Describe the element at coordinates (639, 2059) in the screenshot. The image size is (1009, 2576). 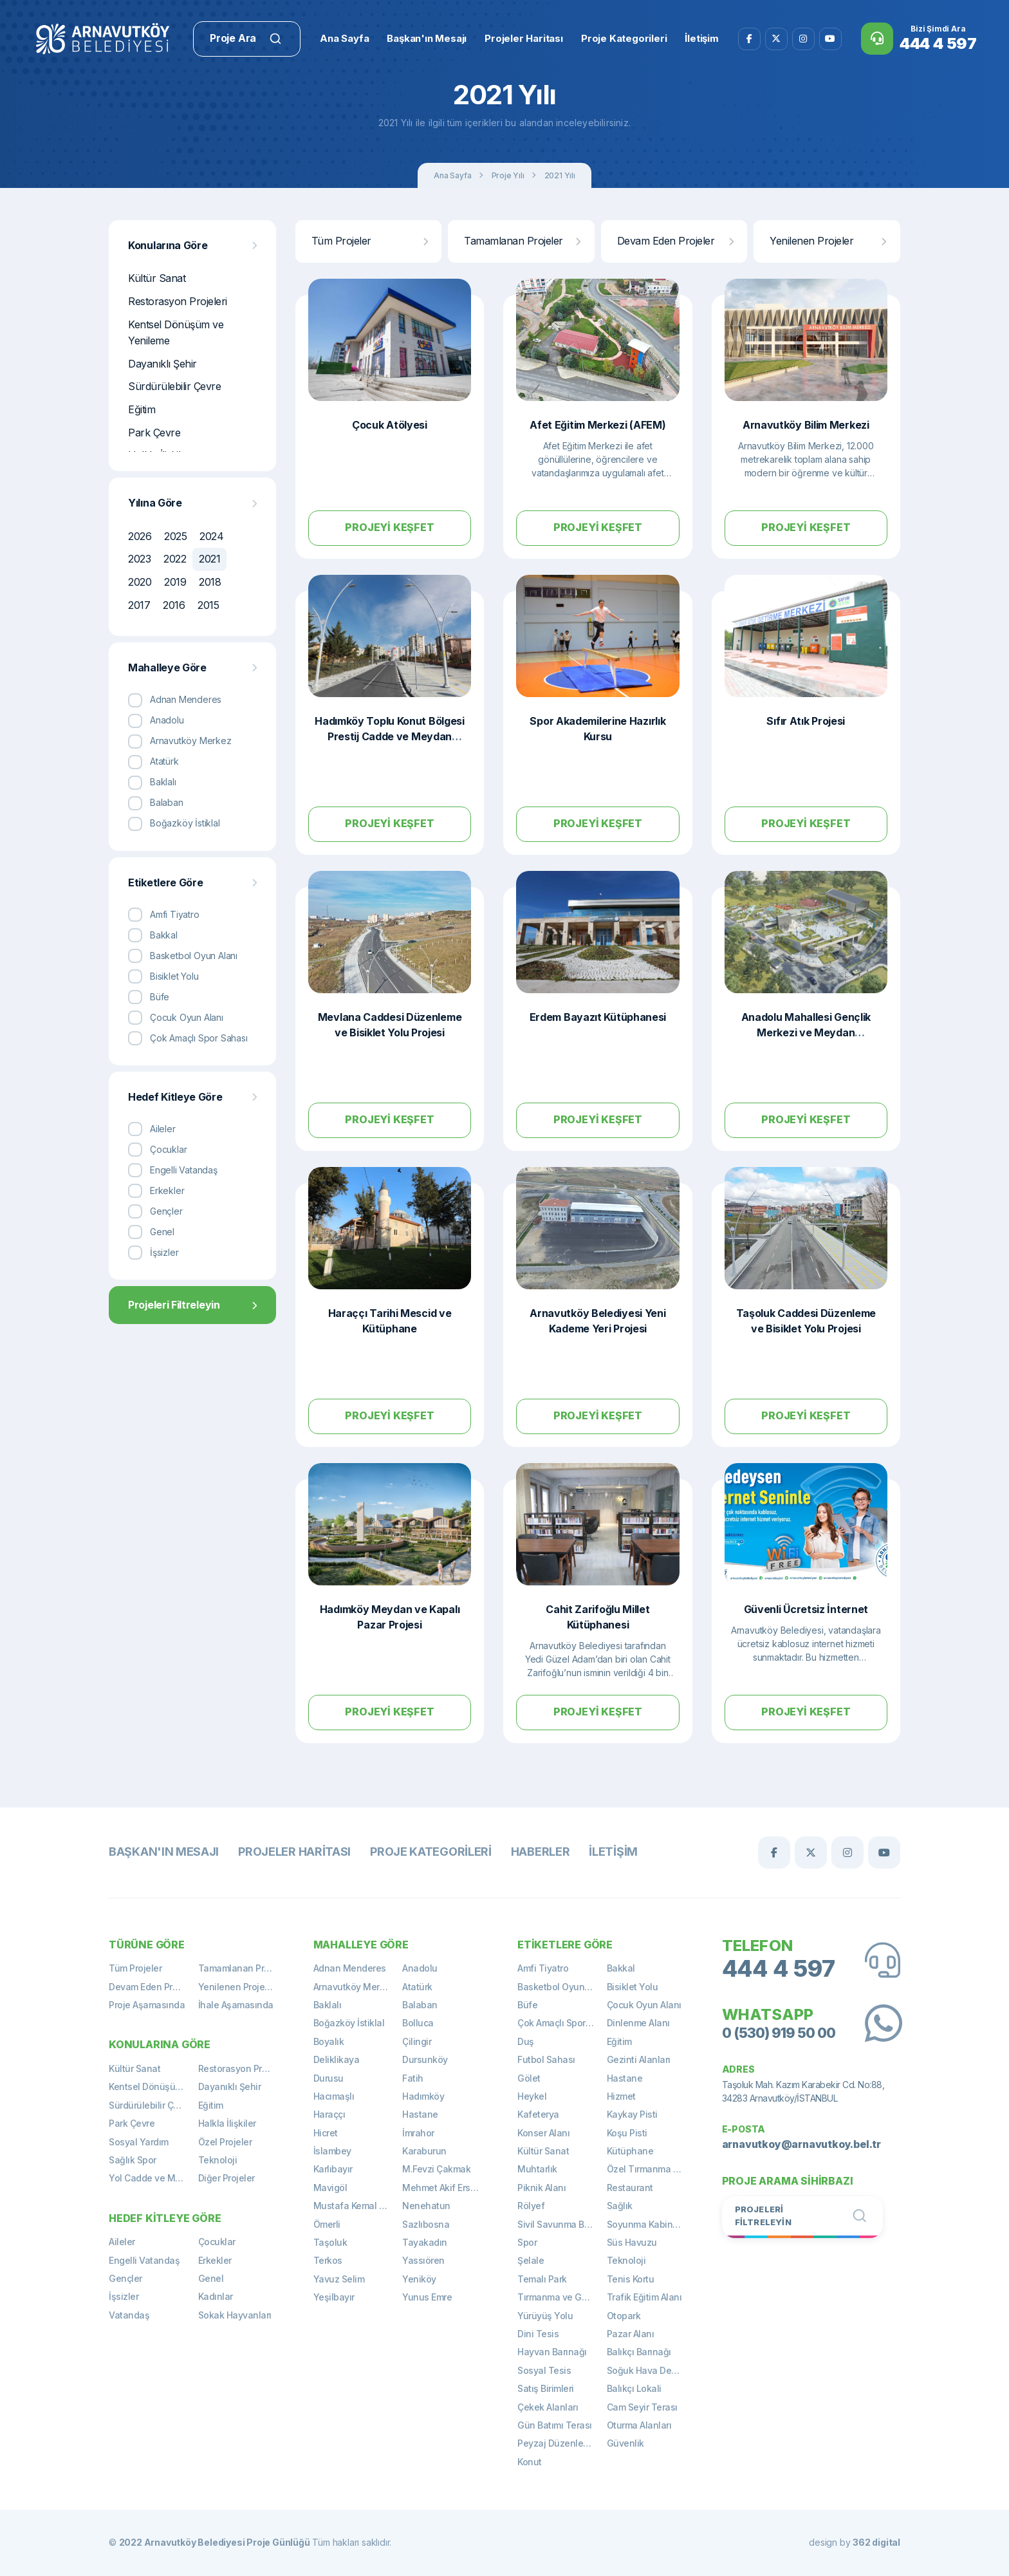
I see `Gezinti Alanları` at that location.